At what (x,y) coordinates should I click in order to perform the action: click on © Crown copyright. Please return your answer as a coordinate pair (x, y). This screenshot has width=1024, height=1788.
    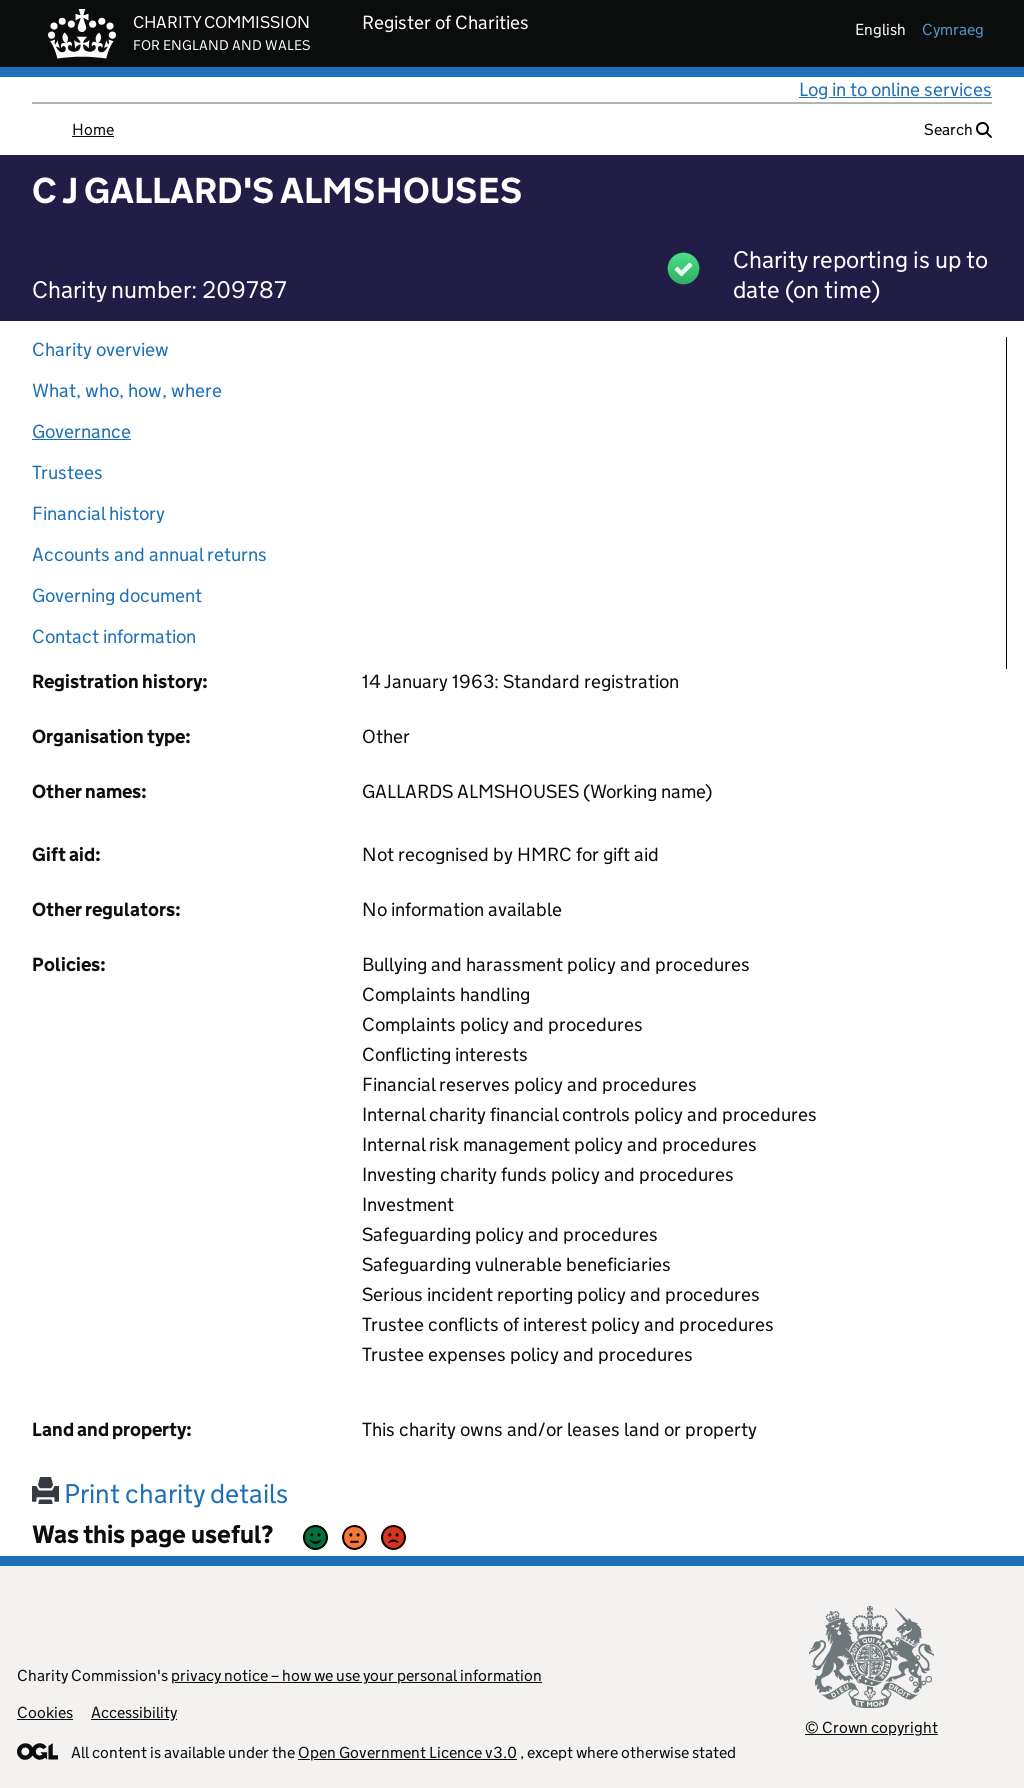
    Looking at the image, I should click on (871, 1727).